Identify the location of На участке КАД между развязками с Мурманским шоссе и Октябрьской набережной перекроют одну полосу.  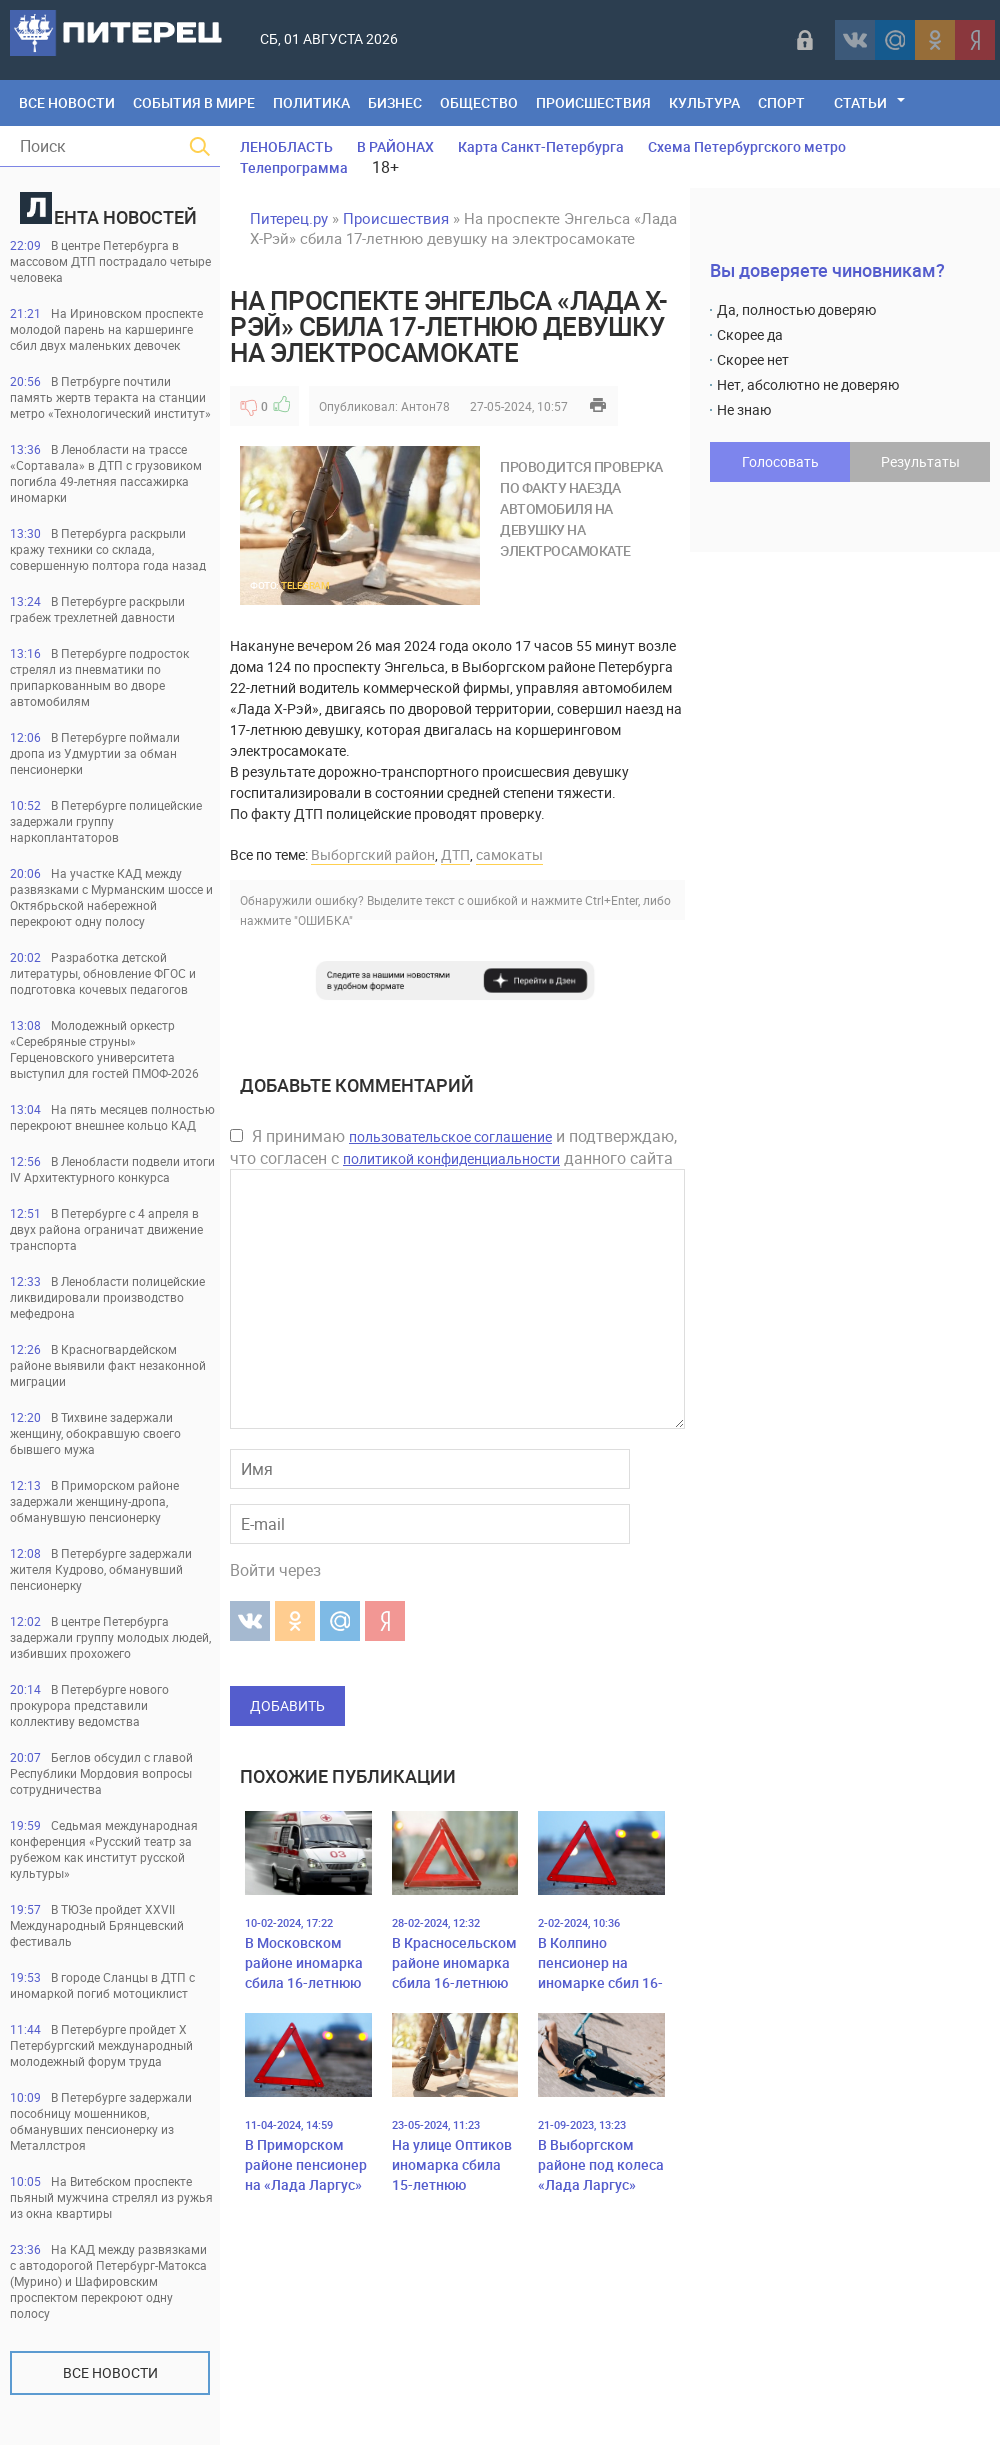
(111, 897).